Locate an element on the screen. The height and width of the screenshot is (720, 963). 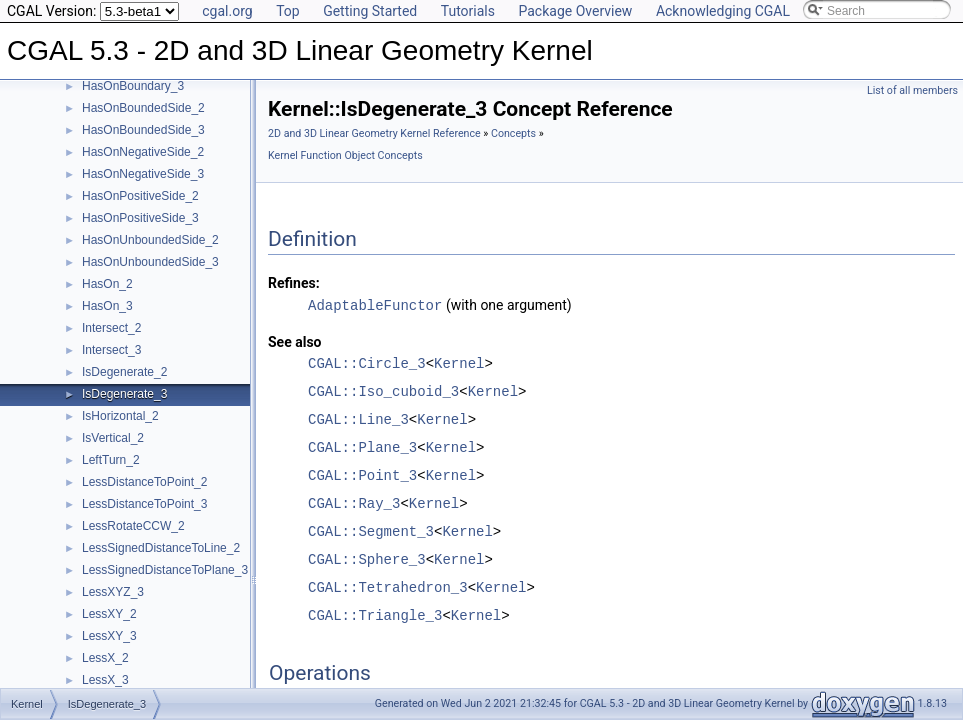
LeftTurn_2 is located at coordinates (111, 460).